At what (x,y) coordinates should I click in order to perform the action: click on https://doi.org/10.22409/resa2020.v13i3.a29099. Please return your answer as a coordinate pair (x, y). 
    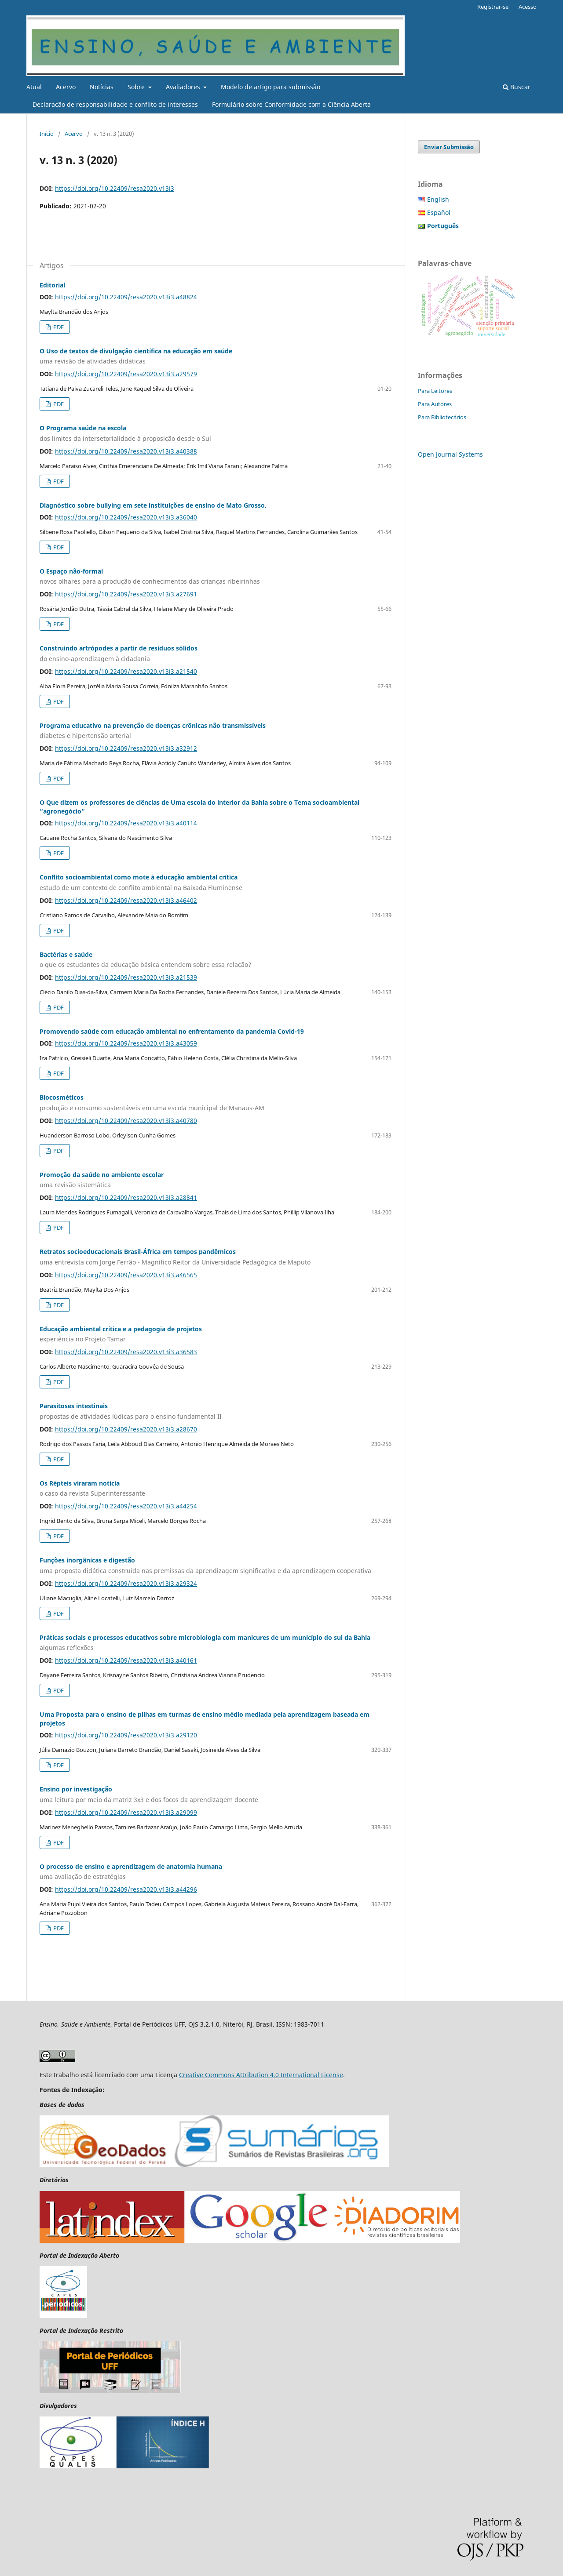
    Looking at the image, I should click on (126, 1812).